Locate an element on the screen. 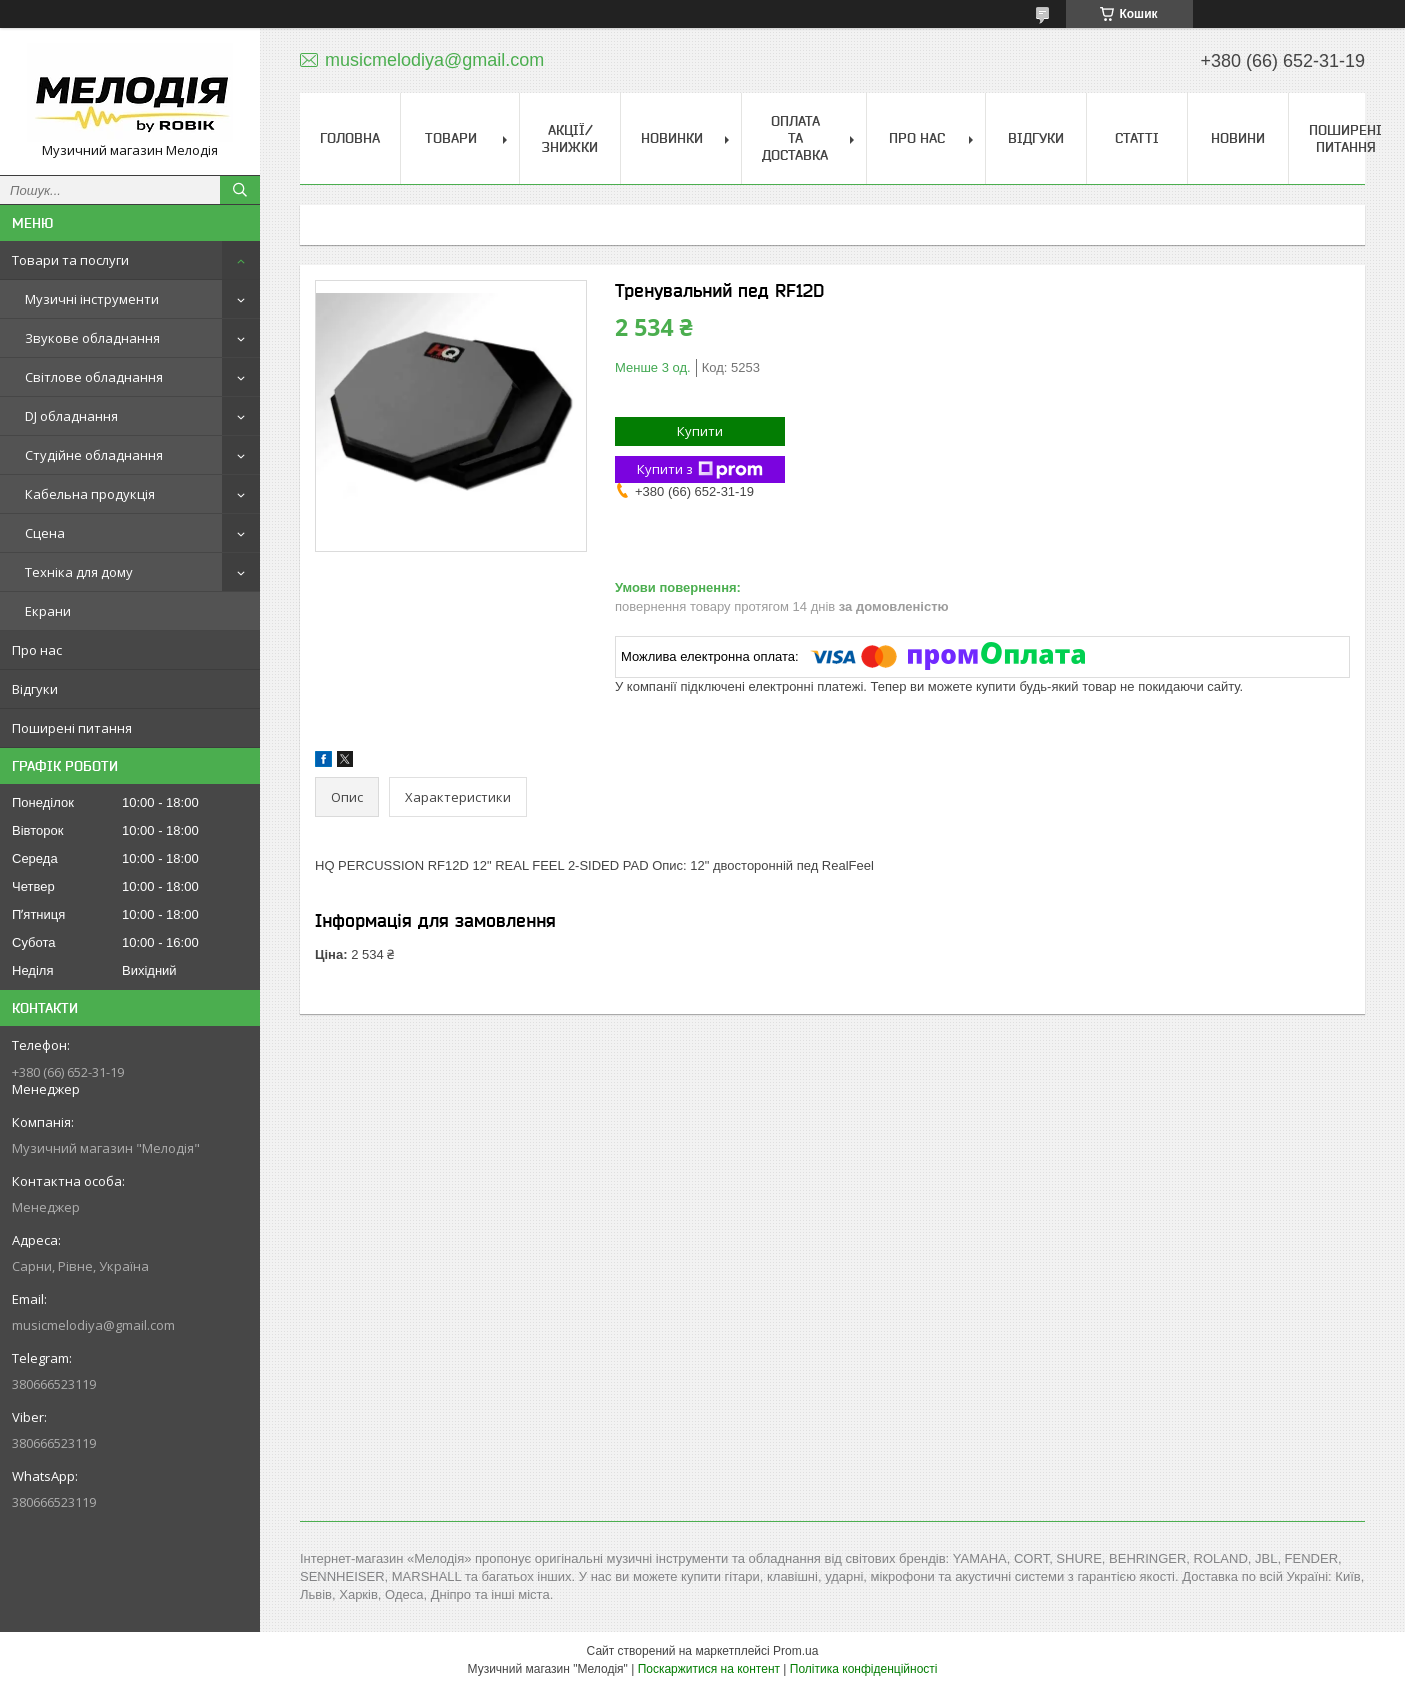  Головна is located at coordinates (350, 138).